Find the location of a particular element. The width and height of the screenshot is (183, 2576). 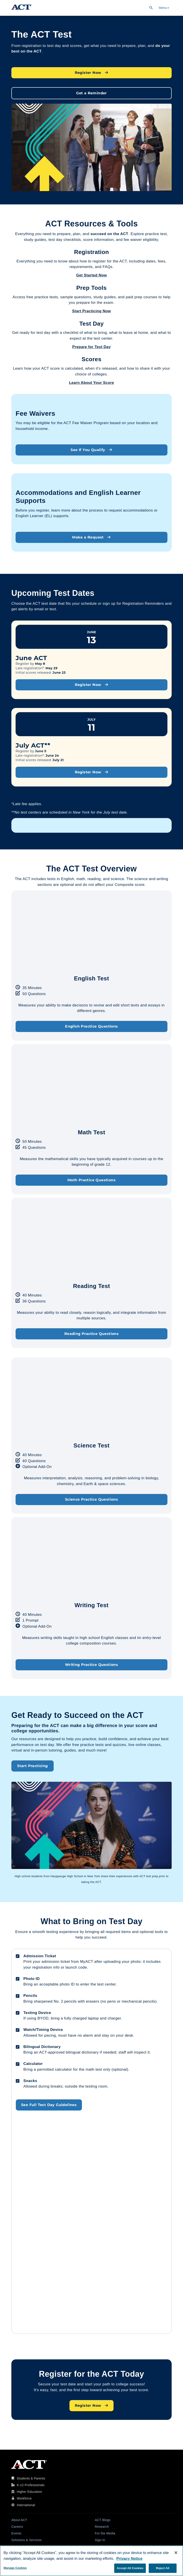

permitted calculator is located at coordinates (54, 2069).